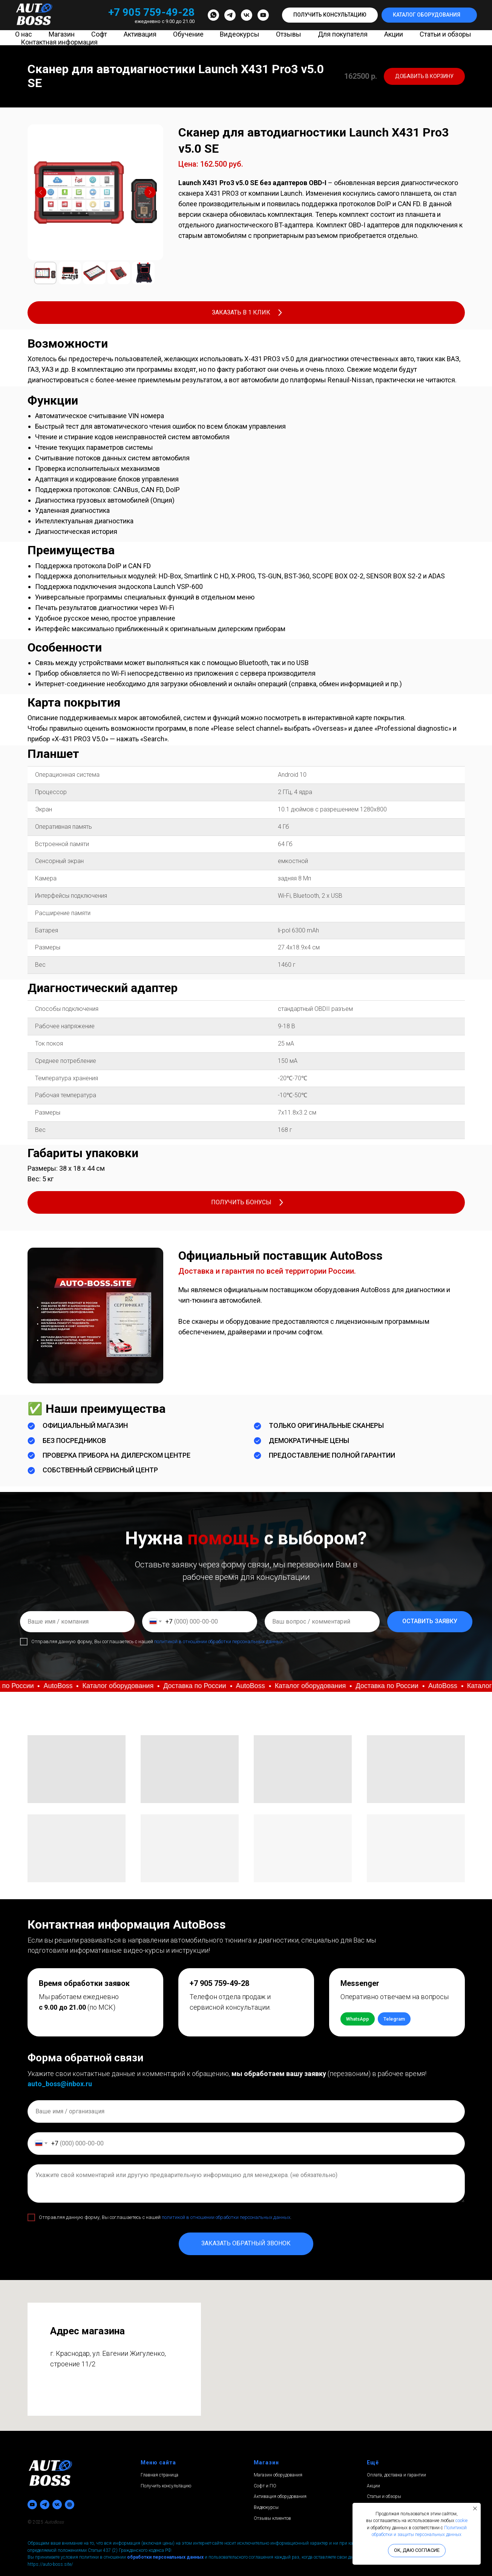 The image size is (492, 2576). Describe the element at coordinates (461, 2520) in the screenshot. I see `cookie` at that location.